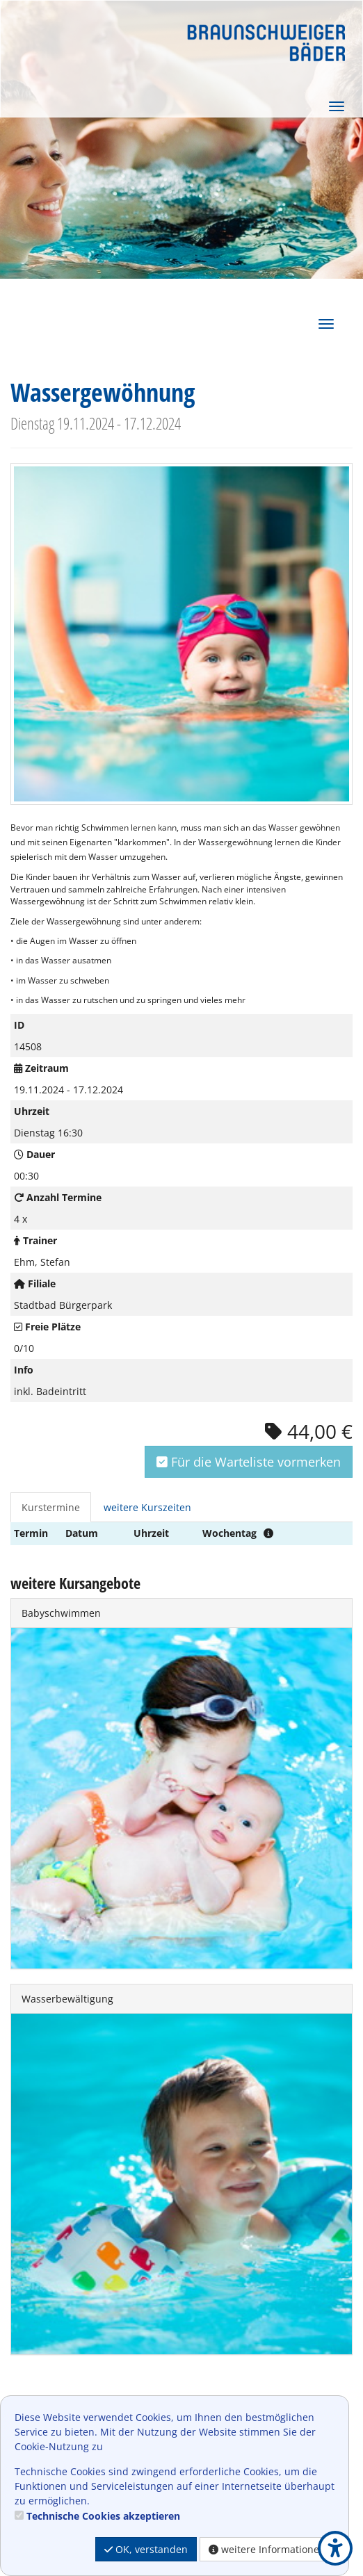  What do you see at coordinates (267, 2549) in the screenshot?
I see `weitere Informationen` at bounding box center [267, 2549].